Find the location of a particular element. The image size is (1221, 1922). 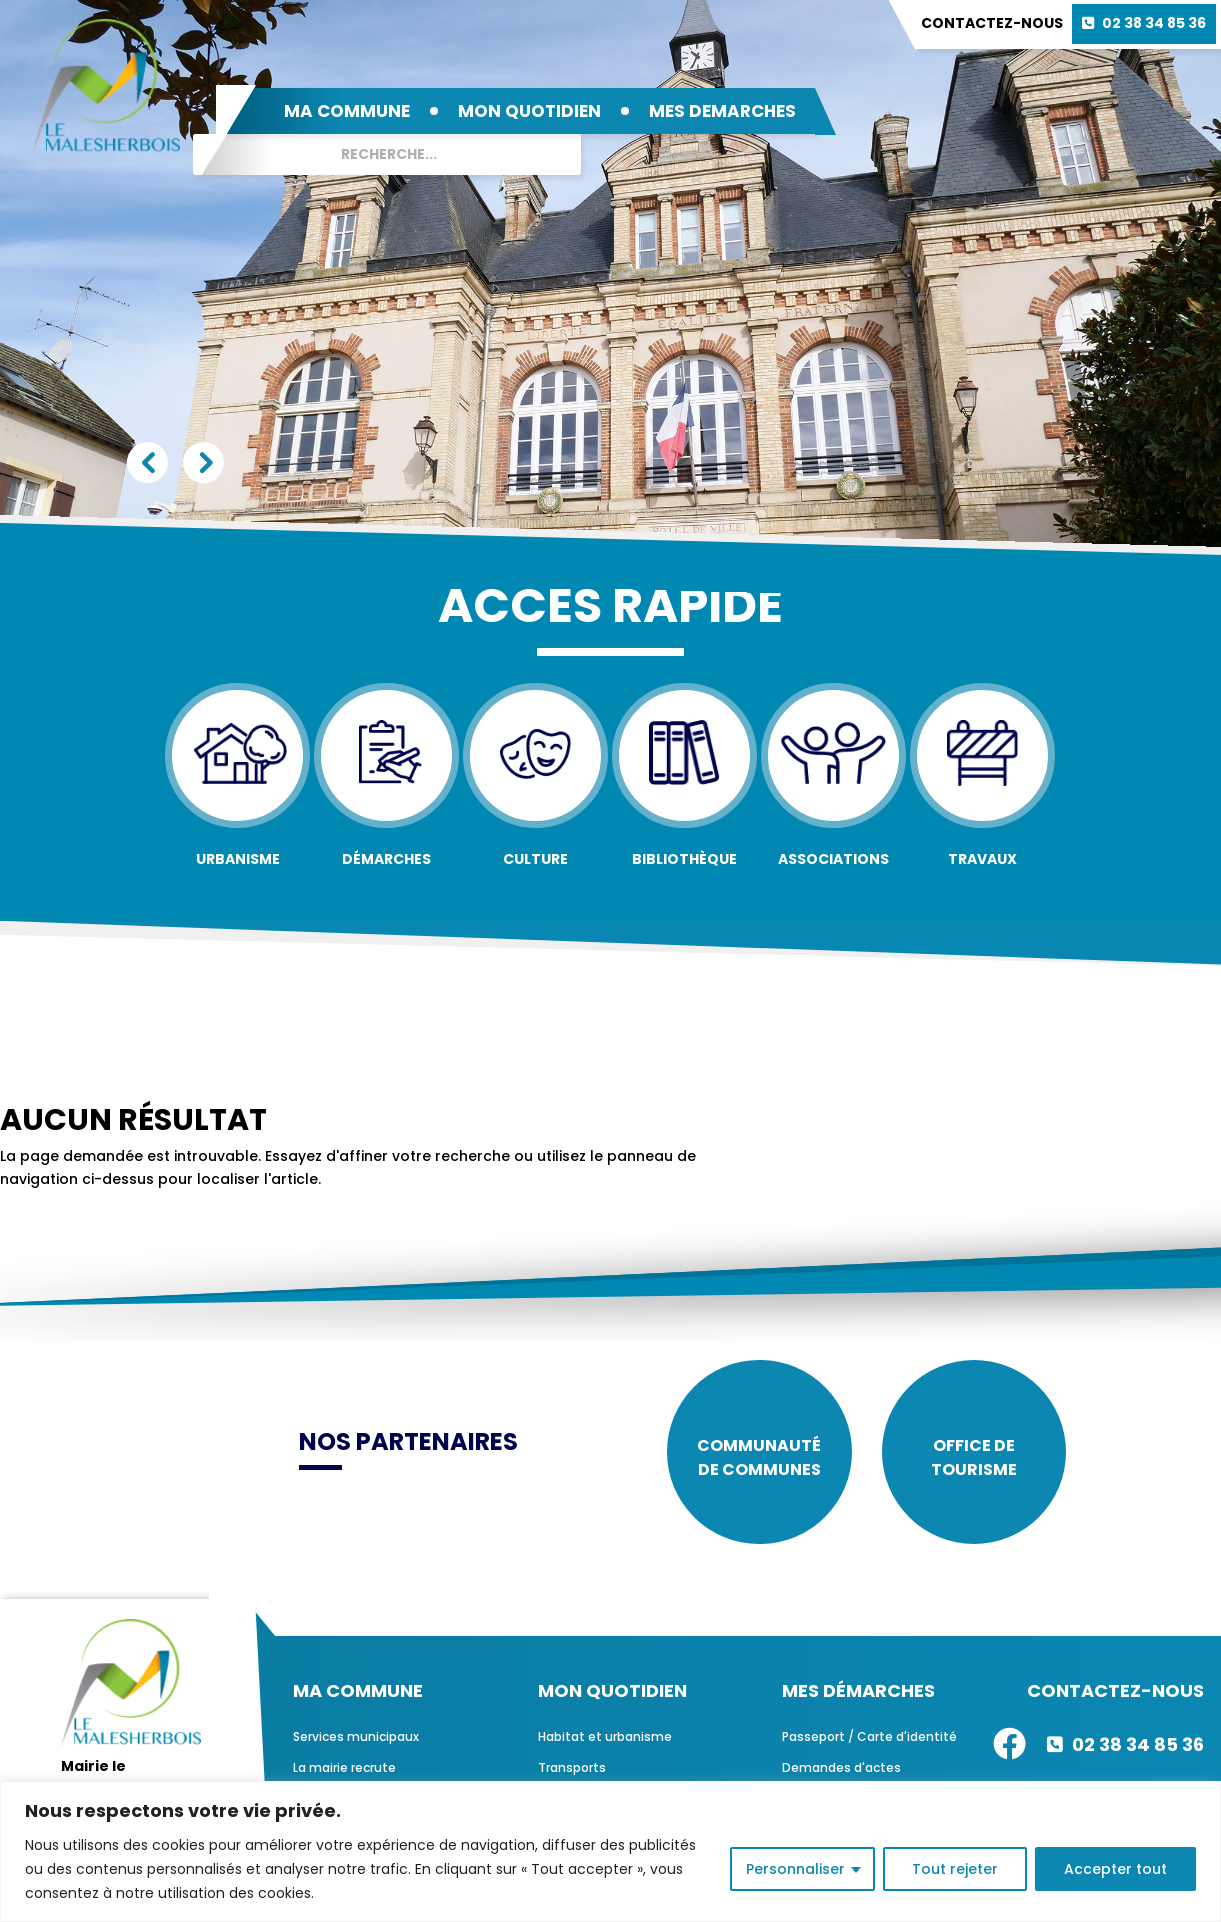

02 38 34 85 36 is located at coordinates (1154, 23).